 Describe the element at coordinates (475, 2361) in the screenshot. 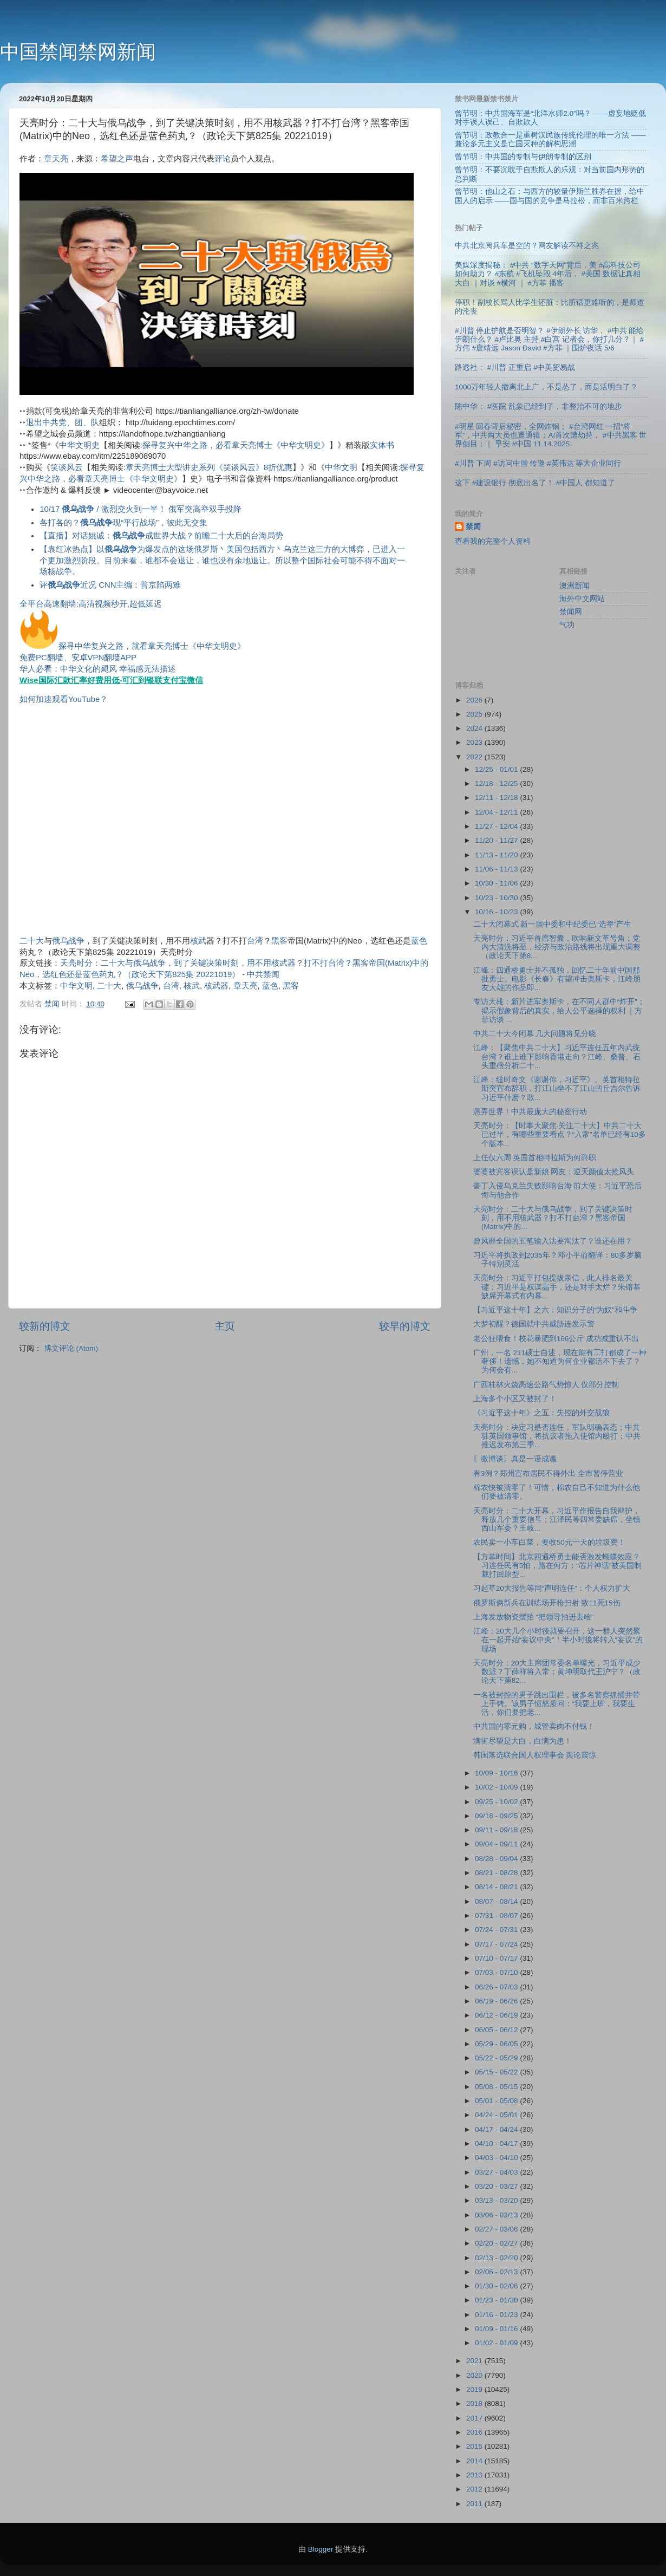

I see `2021` at that location.